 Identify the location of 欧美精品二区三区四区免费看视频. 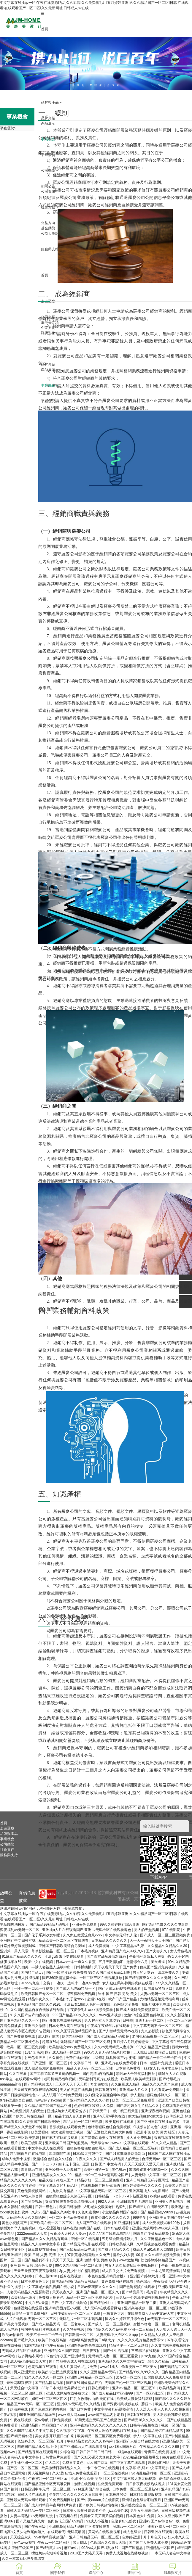
(104, 2436).